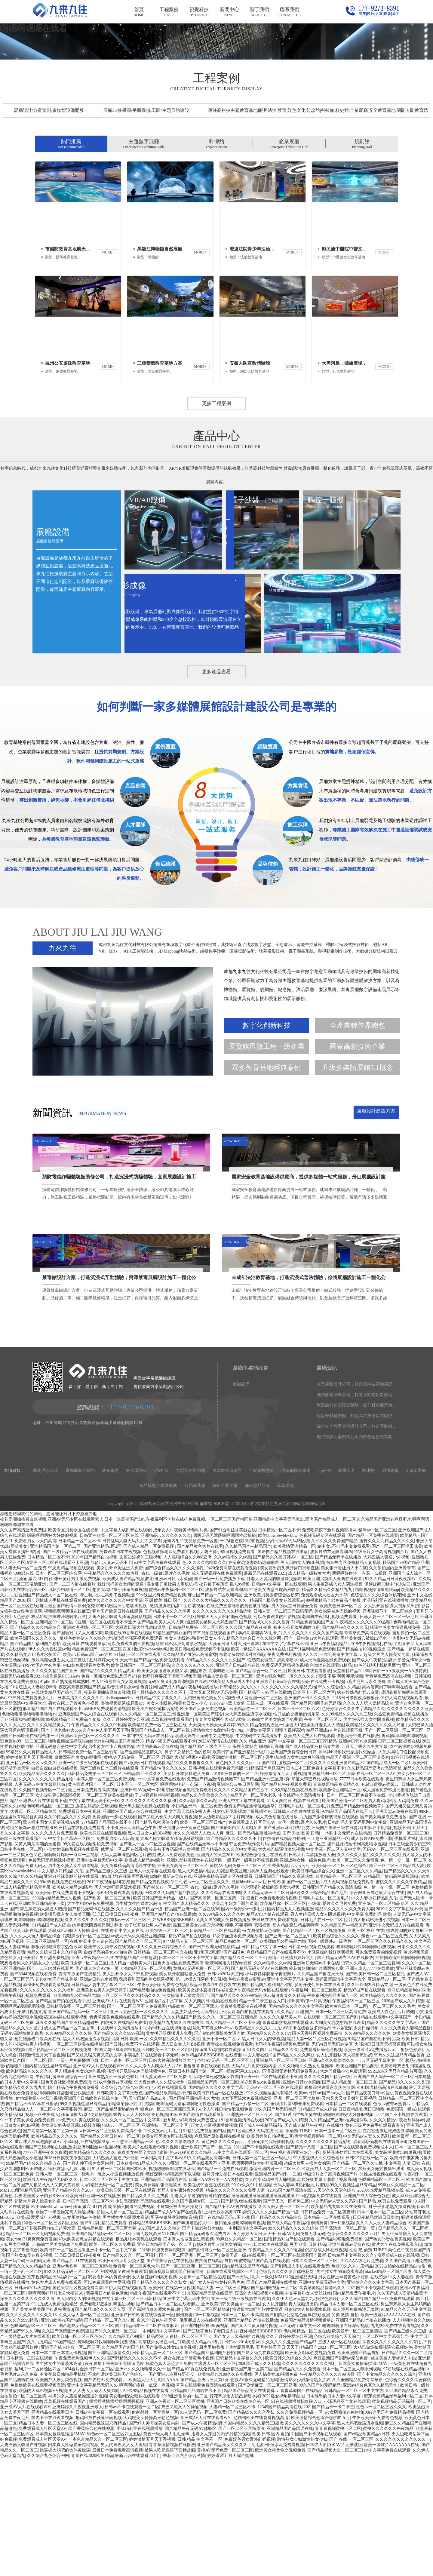 The image size is (433, 2576). I want to click on 超短裙嫩模白浆高潮在线, so click(37, 2156).